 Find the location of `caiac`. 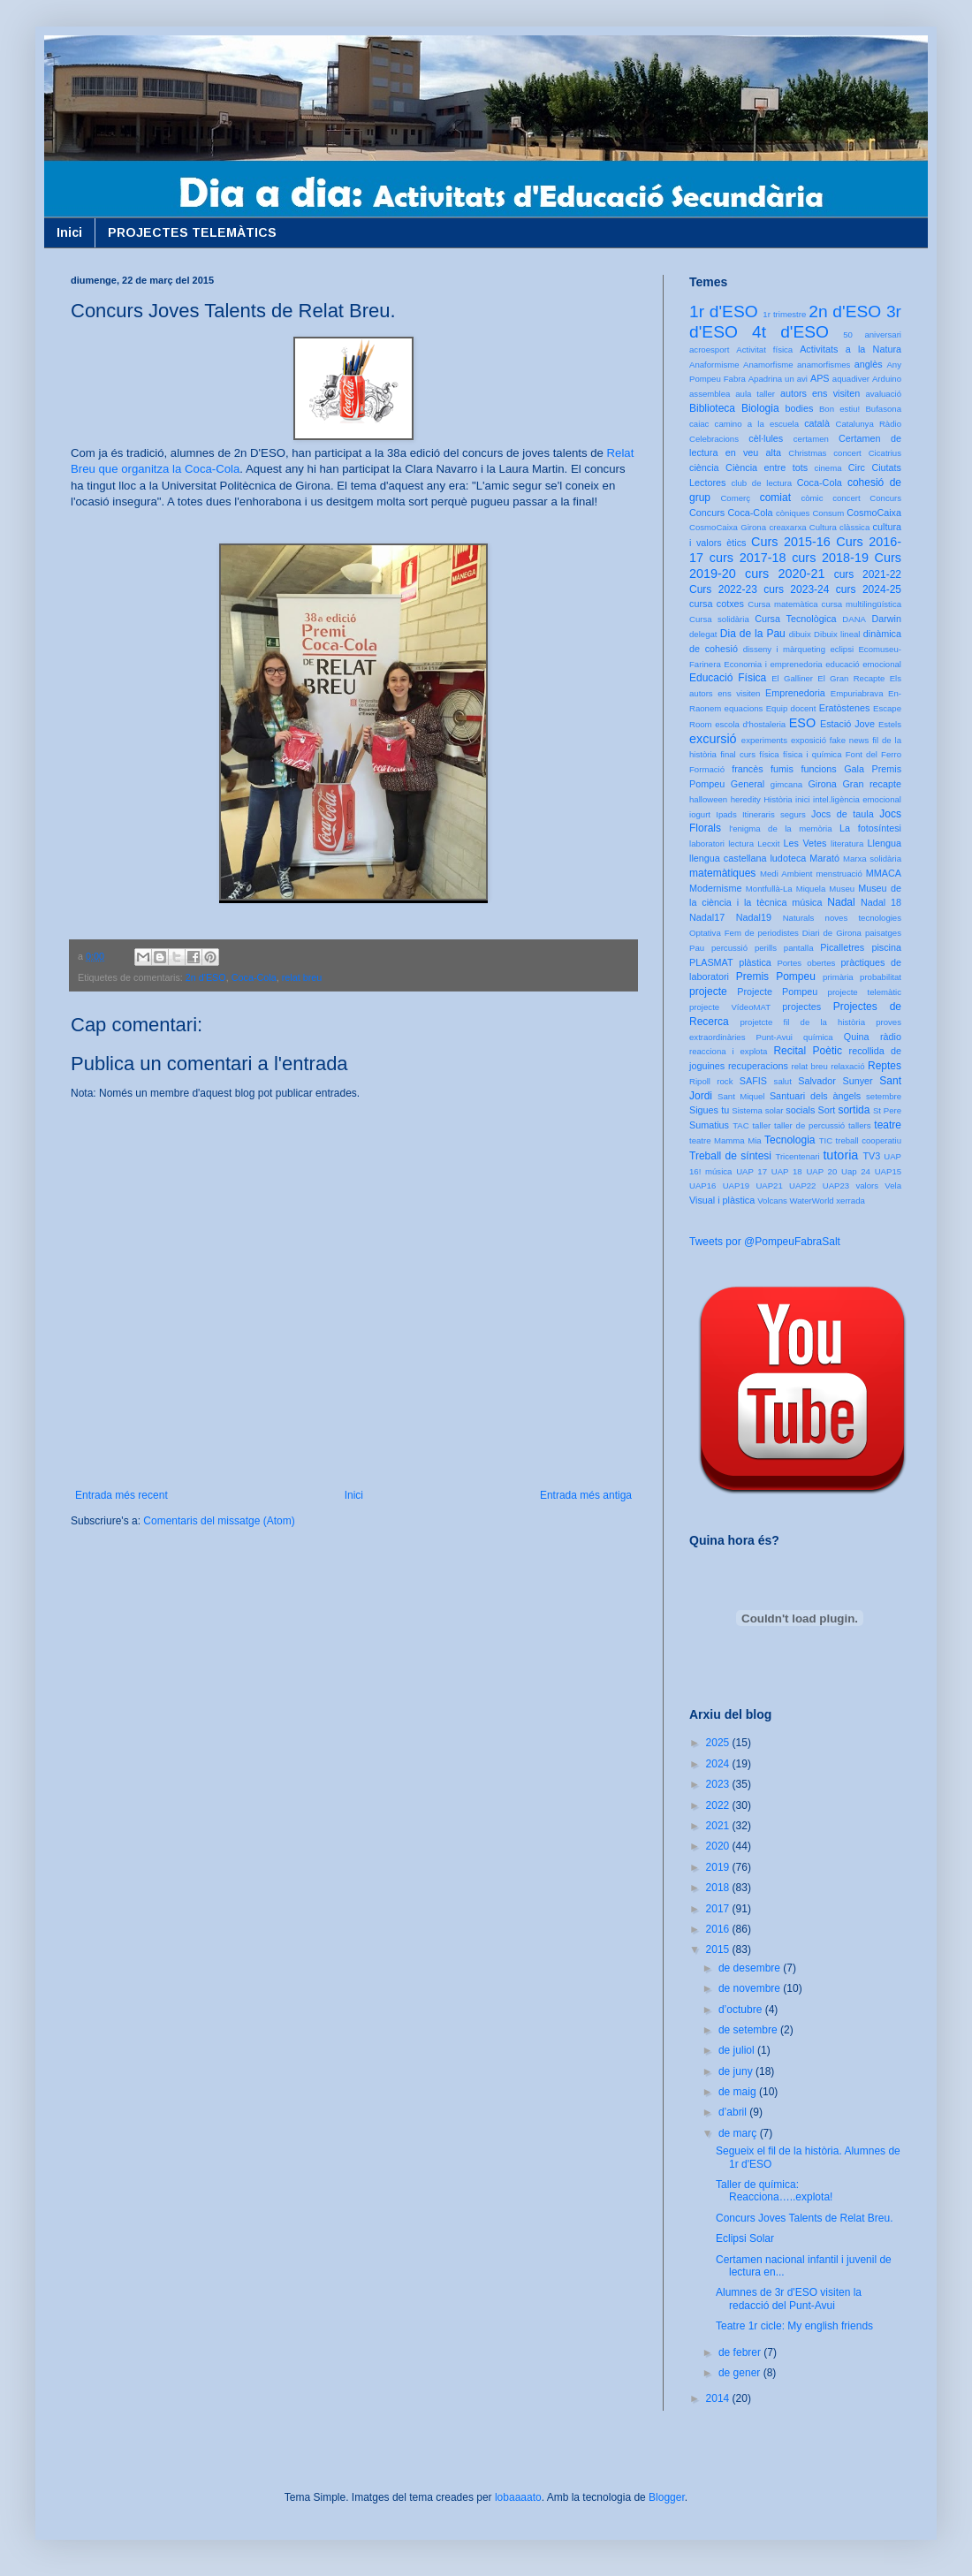

caiac is located at coordinates (699, 424).